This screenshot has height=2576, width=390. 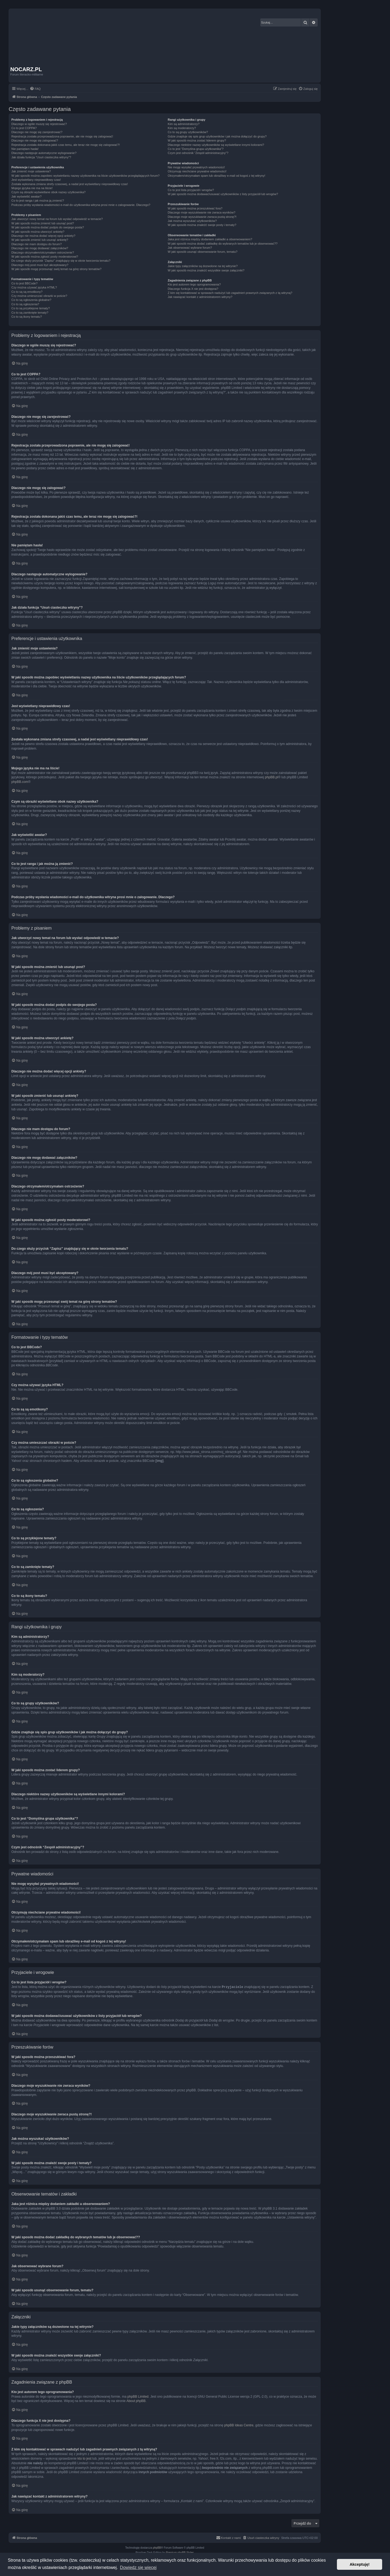 I want to click on Co to jest BBCode?, so click(x=24, y=283).